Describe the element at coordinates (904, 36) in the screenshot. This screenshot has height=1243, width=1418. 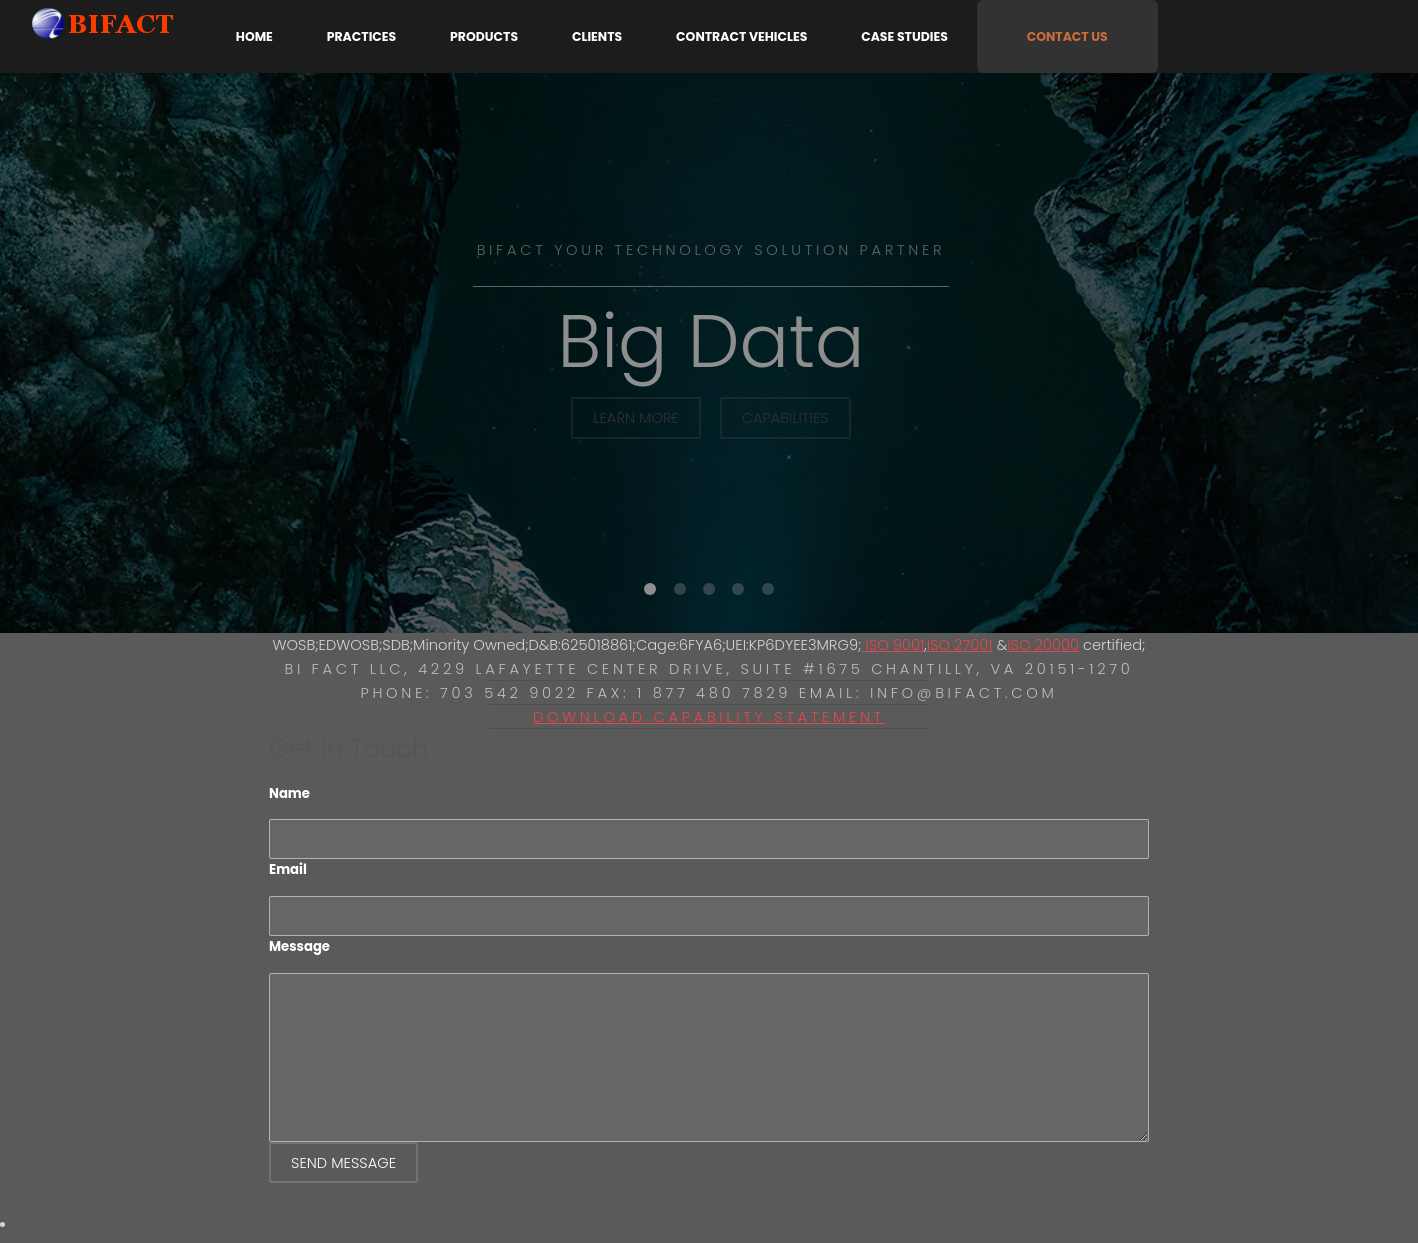
I see `Case Studies` at that location.